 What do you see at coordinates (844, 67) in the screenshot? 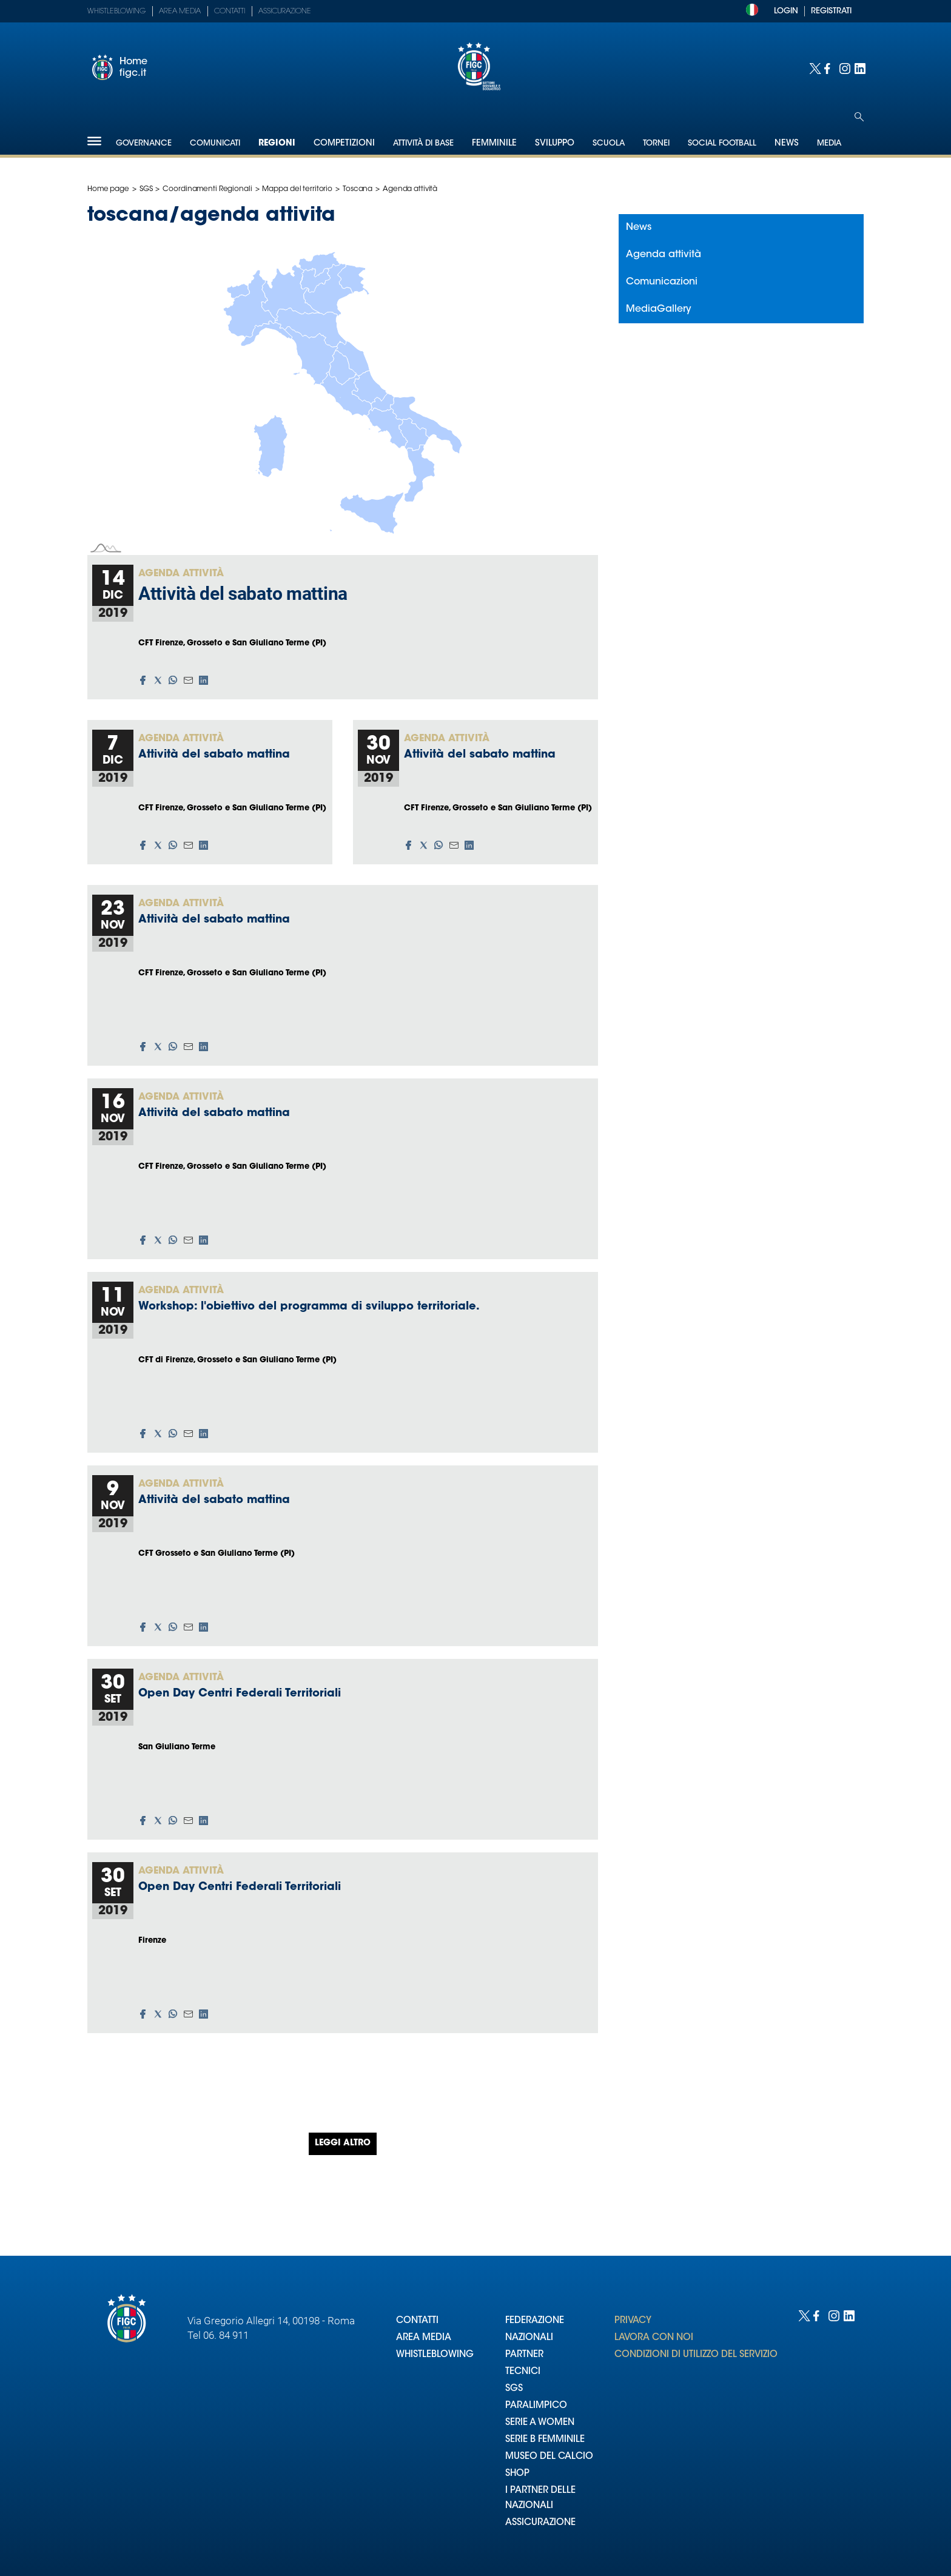
I see `[Social link for instagram]` at bounding box center [844, 67].